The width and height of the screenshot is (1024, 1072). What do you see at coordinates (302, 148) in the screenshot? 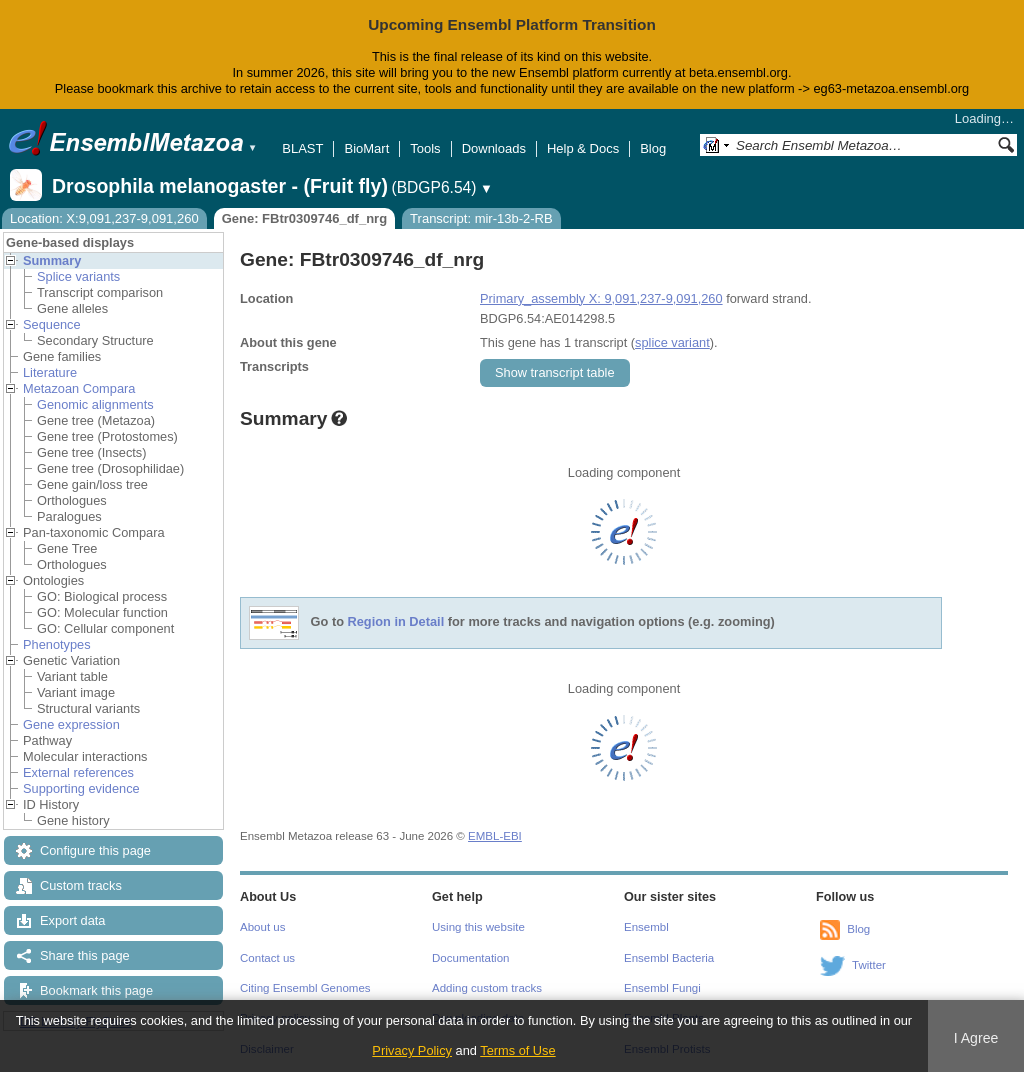
I see `BLAST` at bounding box center [302, 148].